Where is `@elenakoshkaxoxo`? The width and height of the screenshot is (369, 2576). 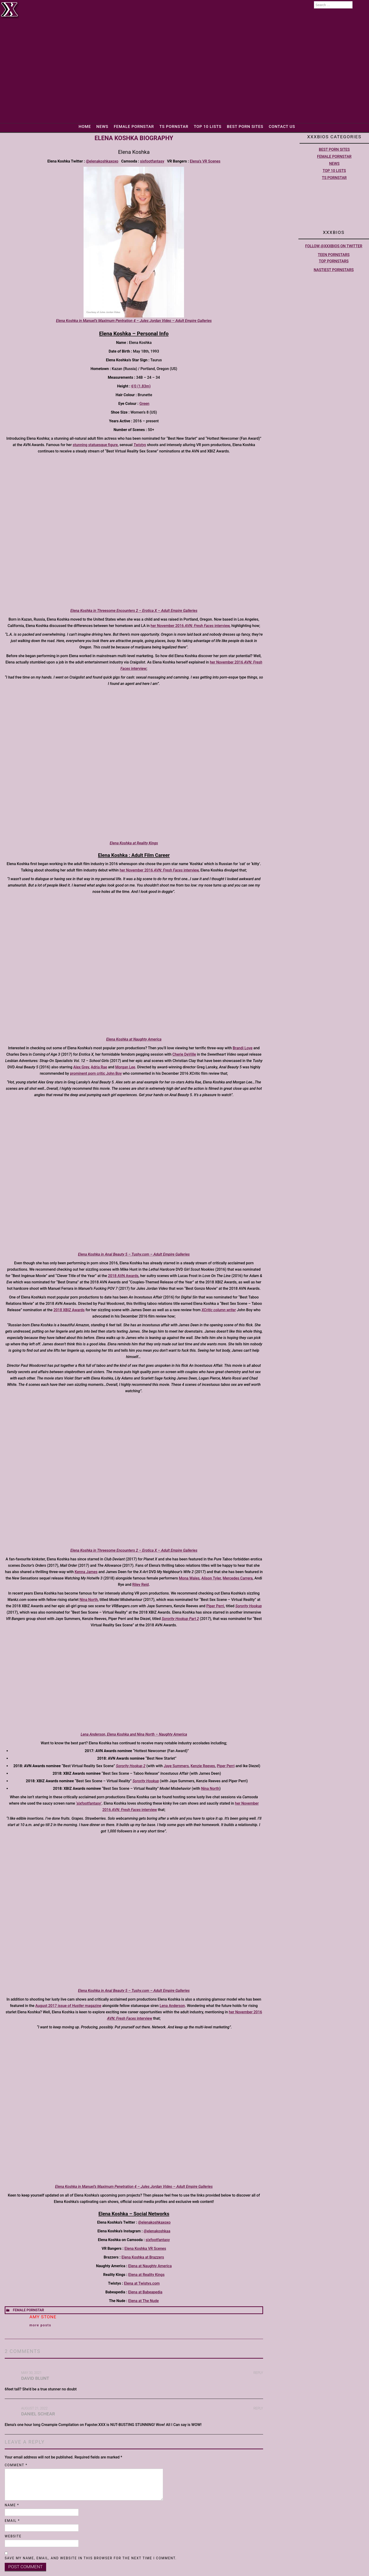 @elenakoshkaxoxo is located at coordinates (102, 161).